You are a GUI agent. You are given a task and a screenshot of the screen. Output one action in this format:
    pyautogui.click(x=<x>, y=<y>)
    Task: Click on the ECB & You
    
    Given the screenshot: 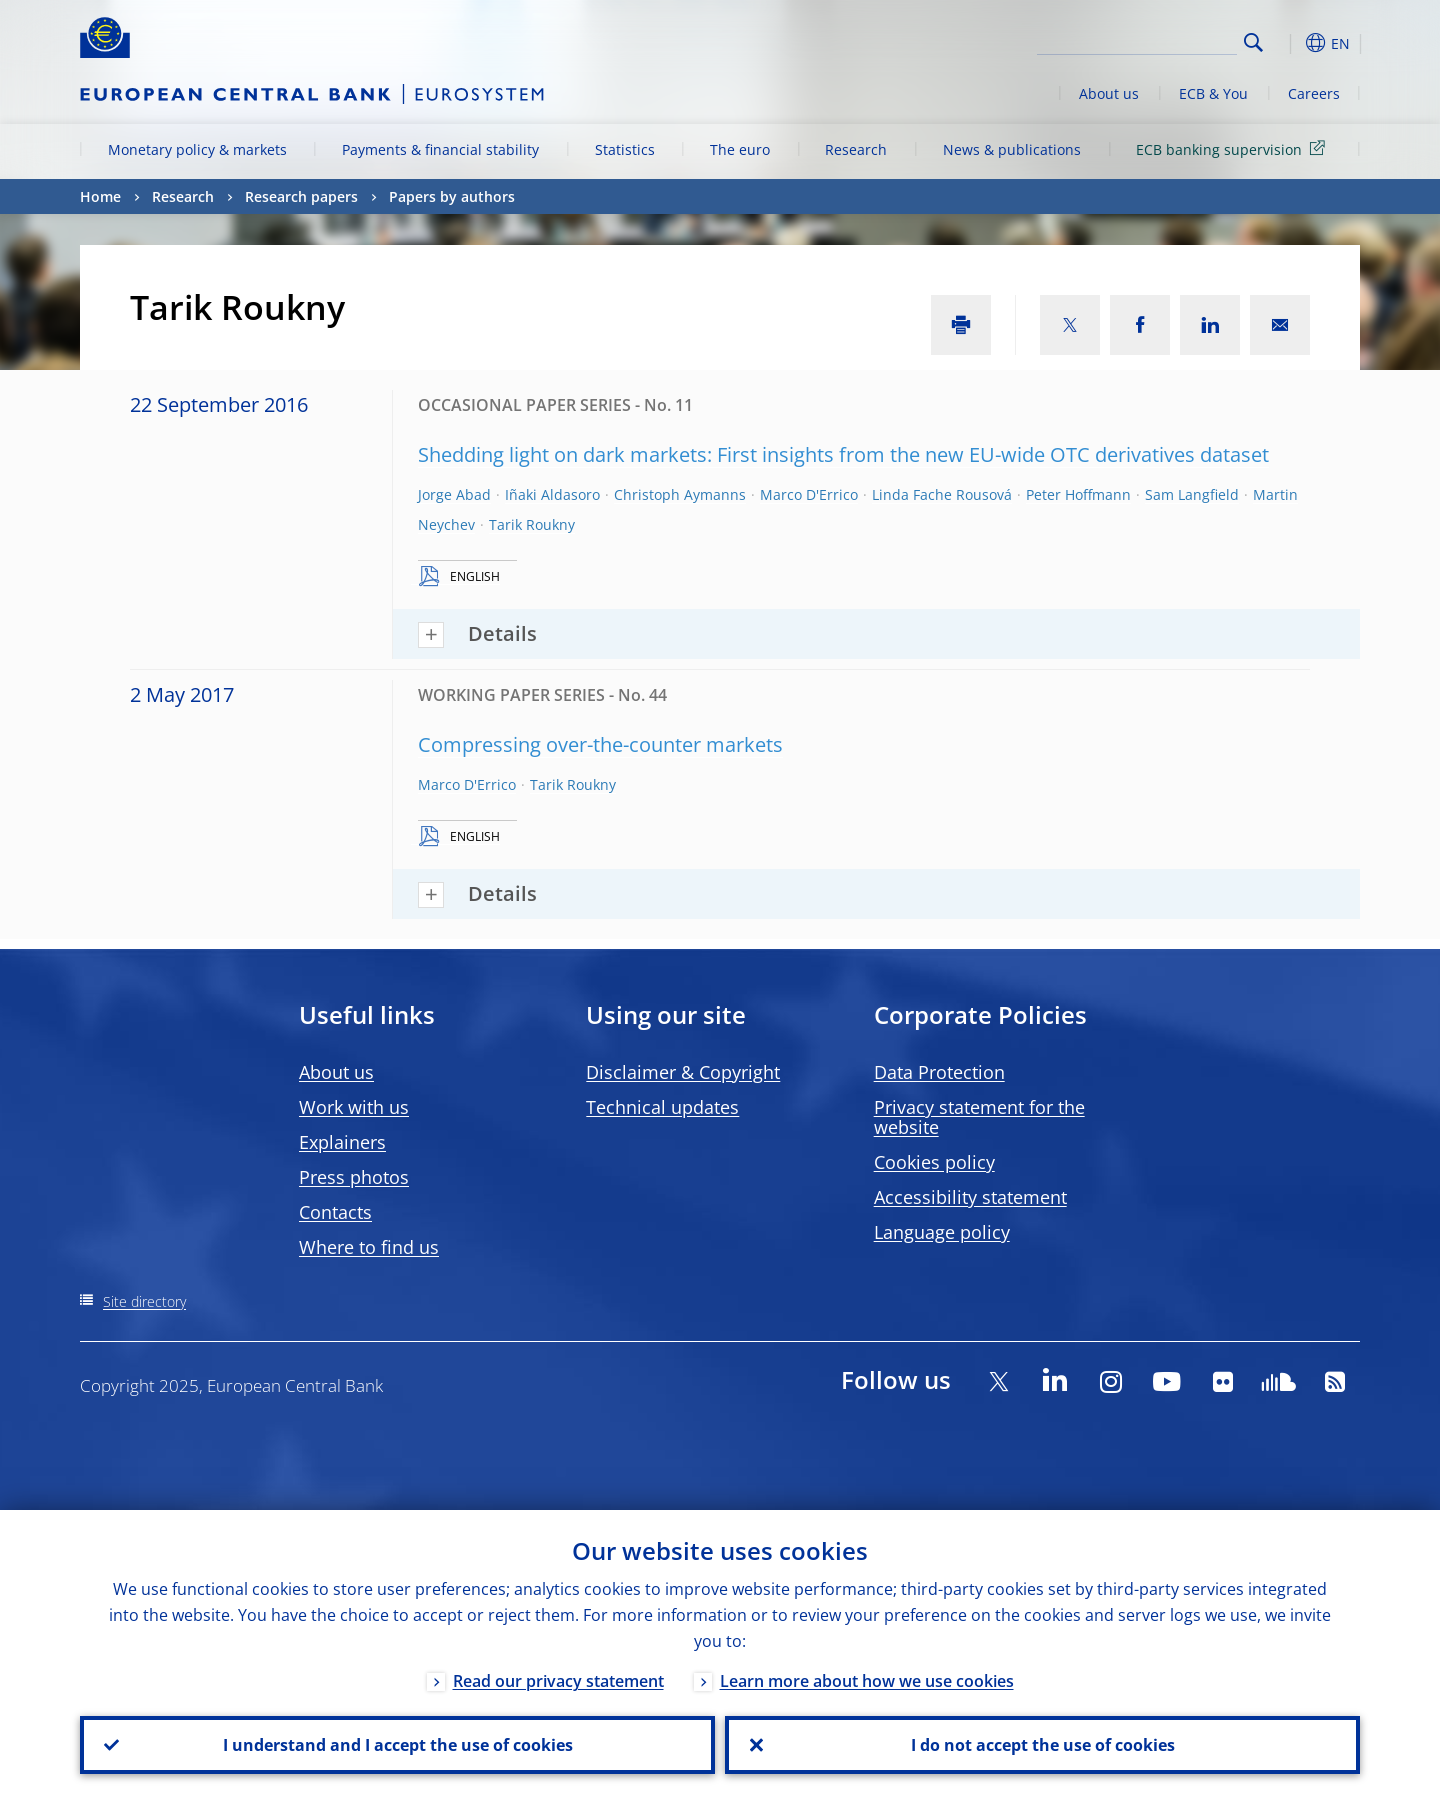 What is the action you would take?
    pyautogui.click(x=1213, y=93)
    